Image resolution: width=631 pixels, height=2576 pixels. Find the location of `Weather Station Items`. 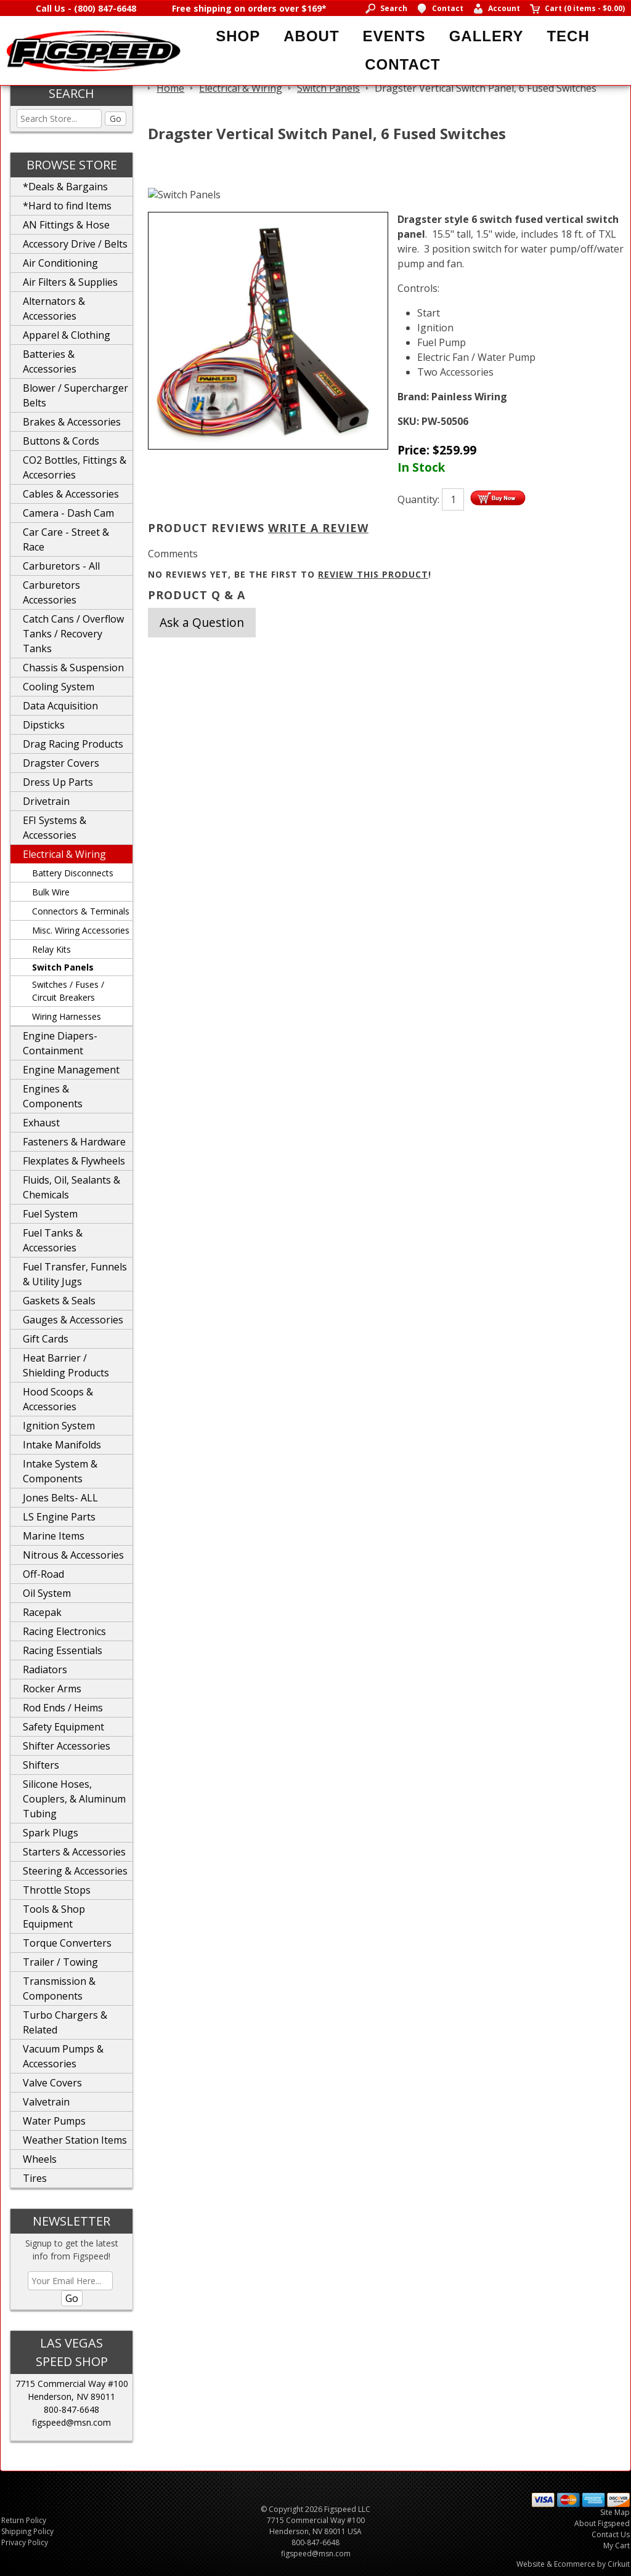

Weather Station Items is located at coordinates (75, 2140).